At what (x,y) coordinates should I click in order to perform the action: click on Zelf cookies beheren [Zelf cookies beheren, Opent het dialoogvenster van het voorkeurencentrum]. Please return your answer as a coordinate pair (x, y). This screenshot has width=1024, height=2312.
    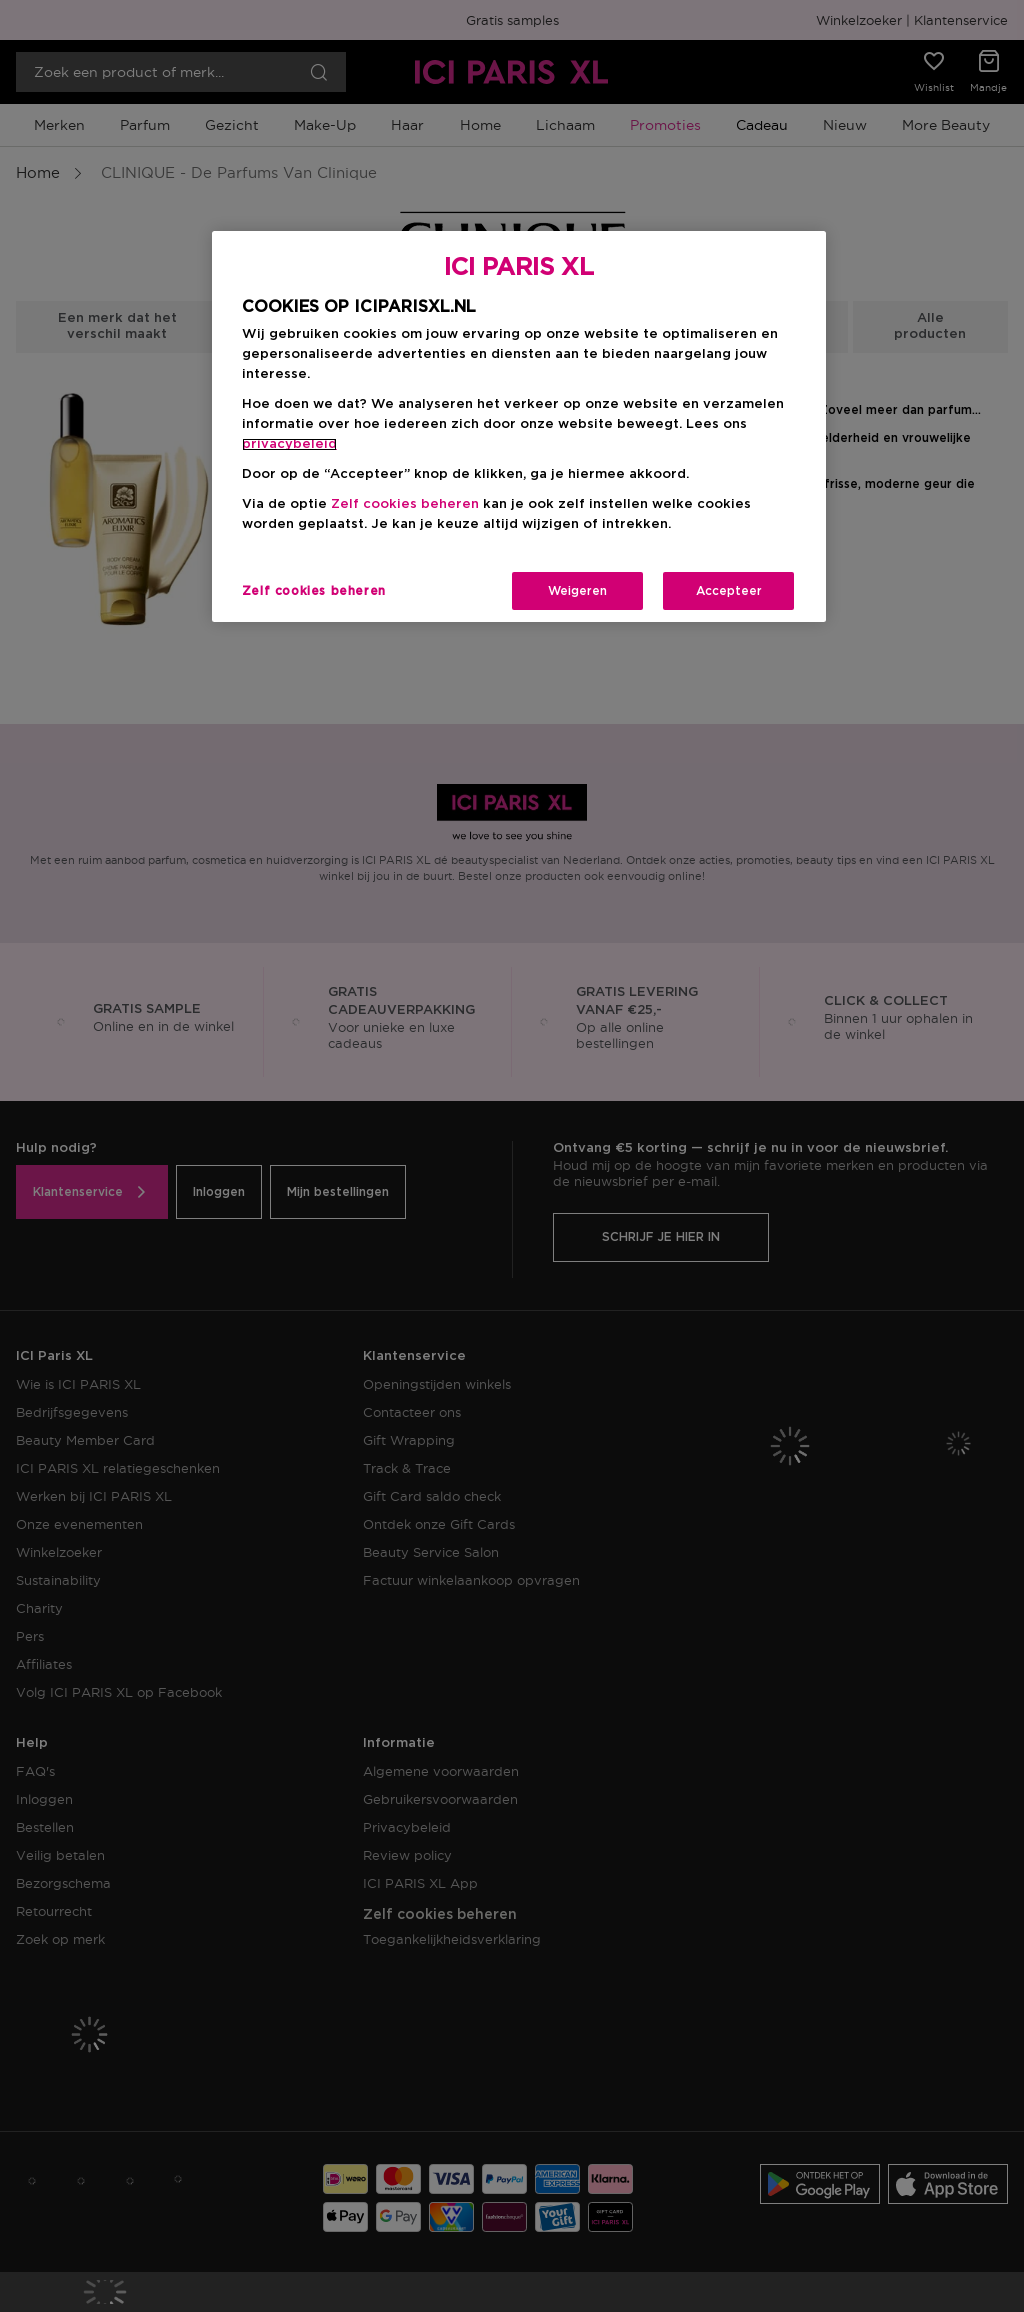
    Looking at the image, I should click on (314, 591).